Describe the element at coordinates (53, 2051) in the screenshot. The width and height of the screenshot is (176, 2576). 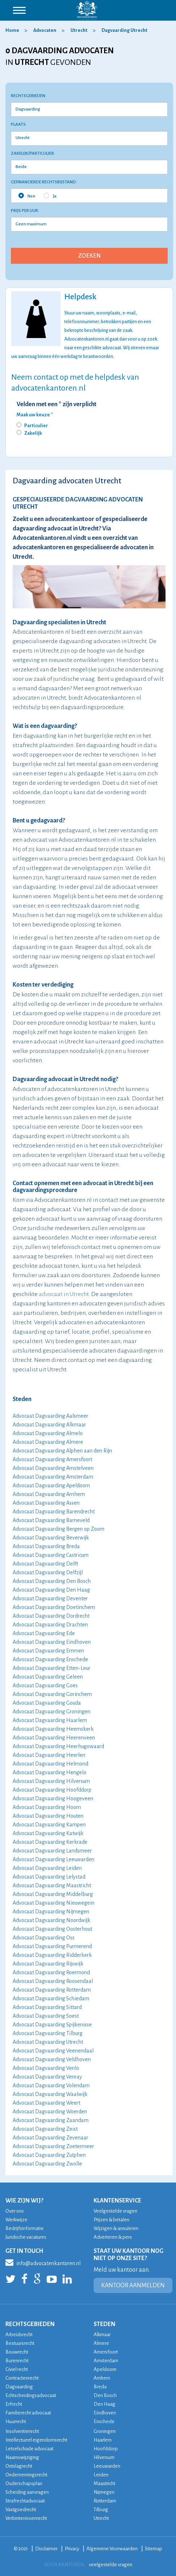
I see `Advocaat Dagvaarding Veenendaal` at that location.